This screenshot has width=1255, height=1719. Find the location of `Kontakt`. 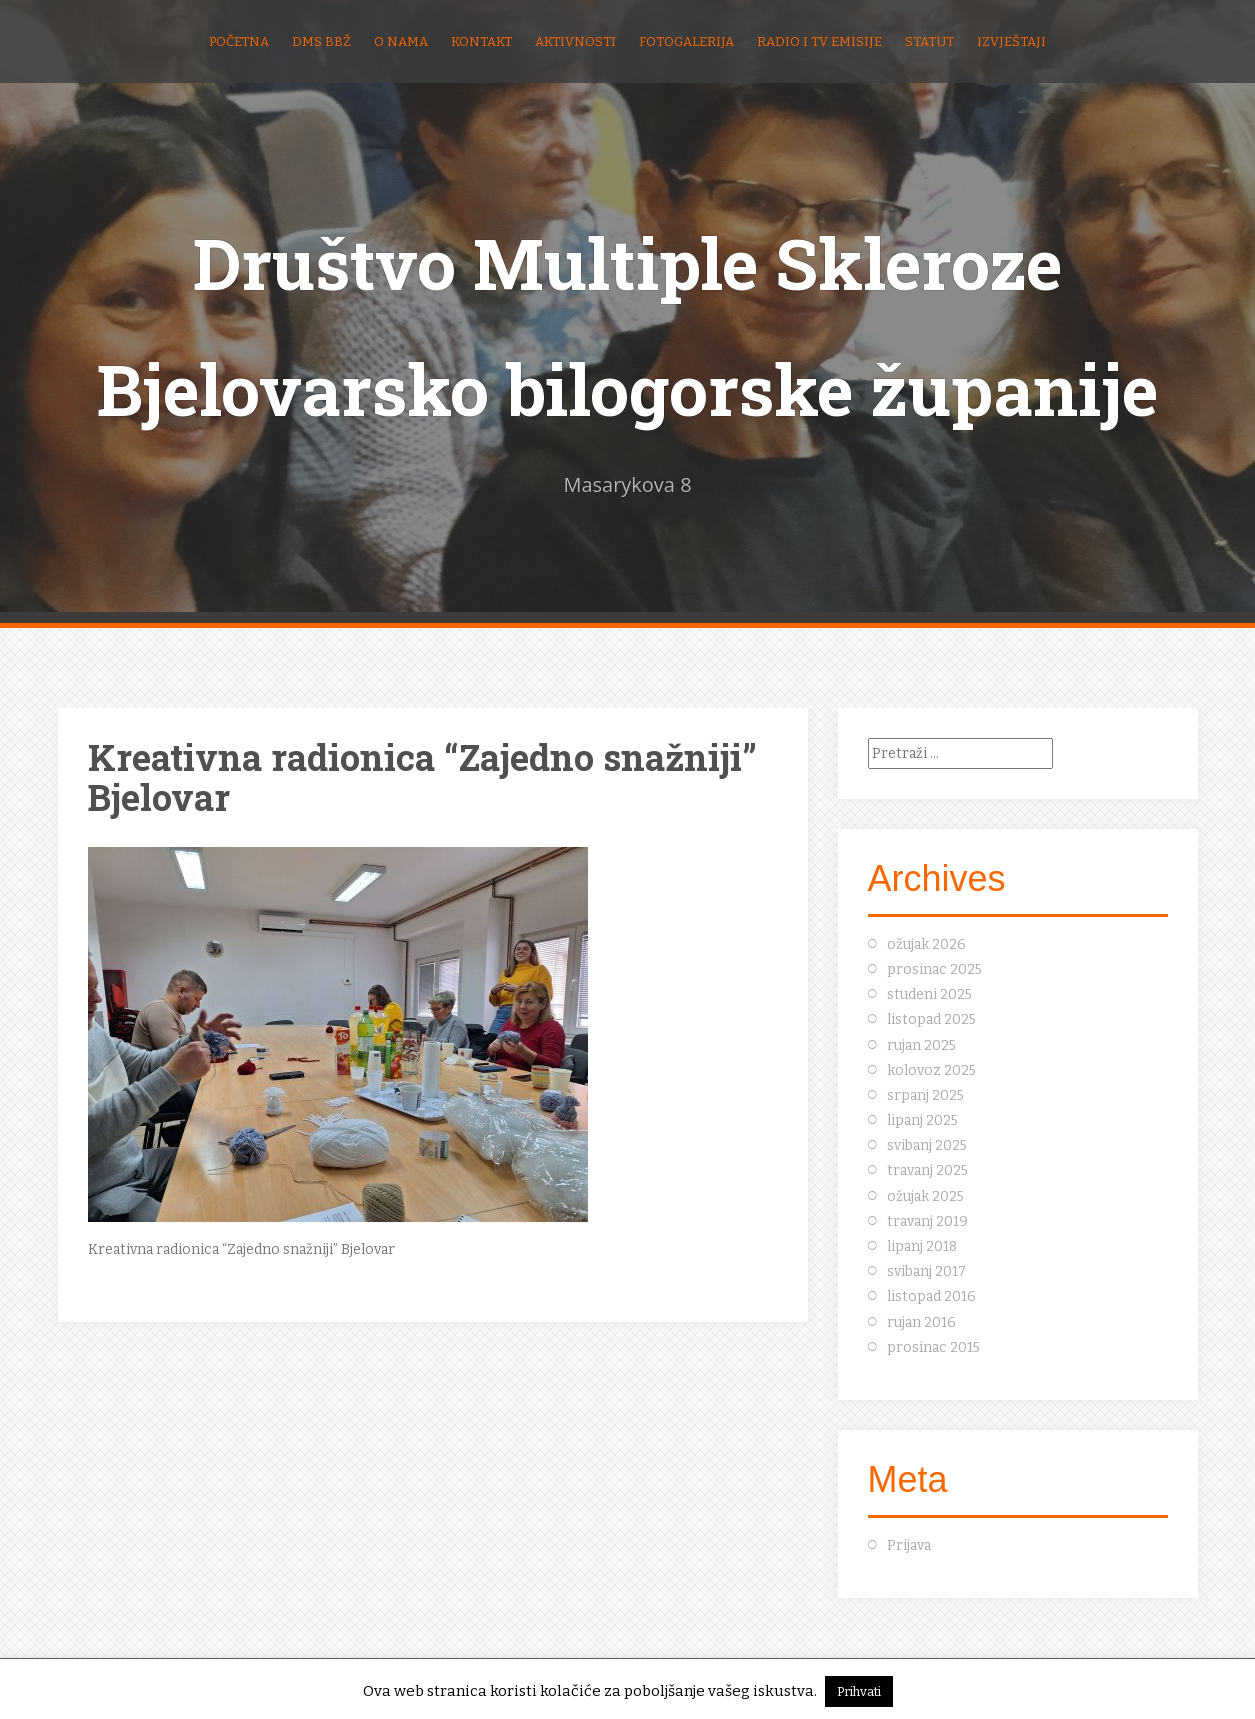

Kontakt is located at coordinates (481, 41).